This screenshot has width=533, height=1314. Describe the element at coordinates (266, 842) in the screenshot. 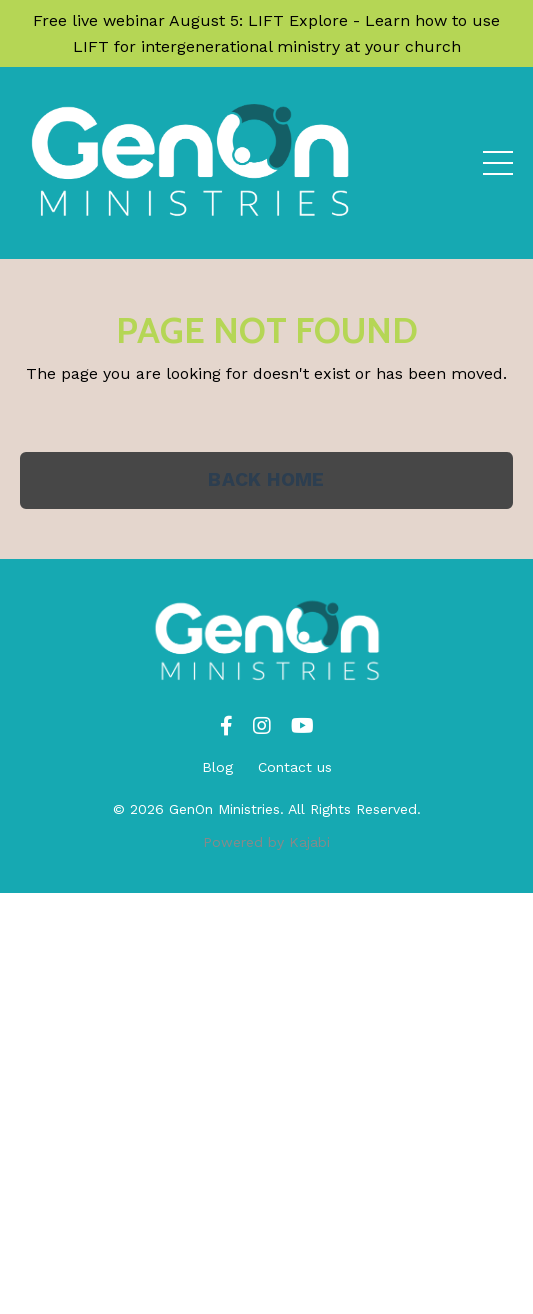

I see `Powered by Kajabi` at that location.